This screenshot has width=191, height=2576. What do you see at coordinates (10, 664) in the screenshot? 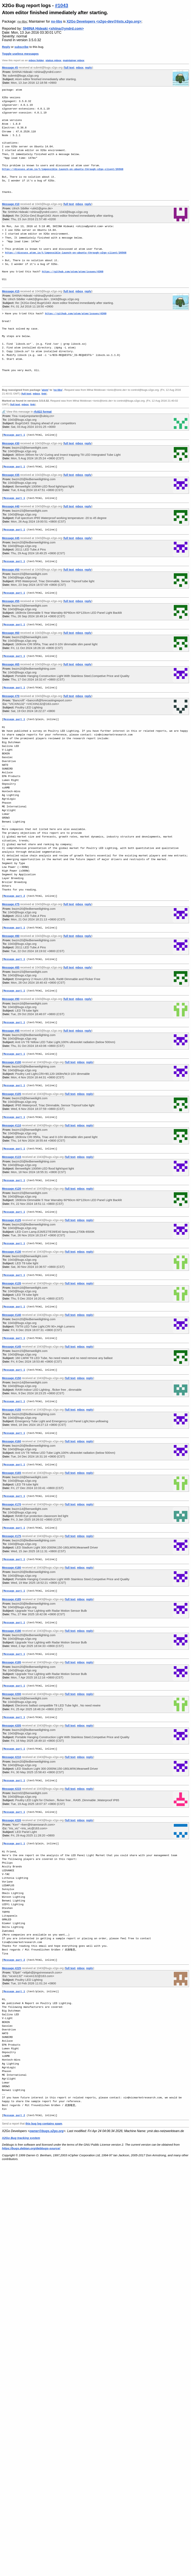
I see `Message #65` at bounding box center [10, 664].